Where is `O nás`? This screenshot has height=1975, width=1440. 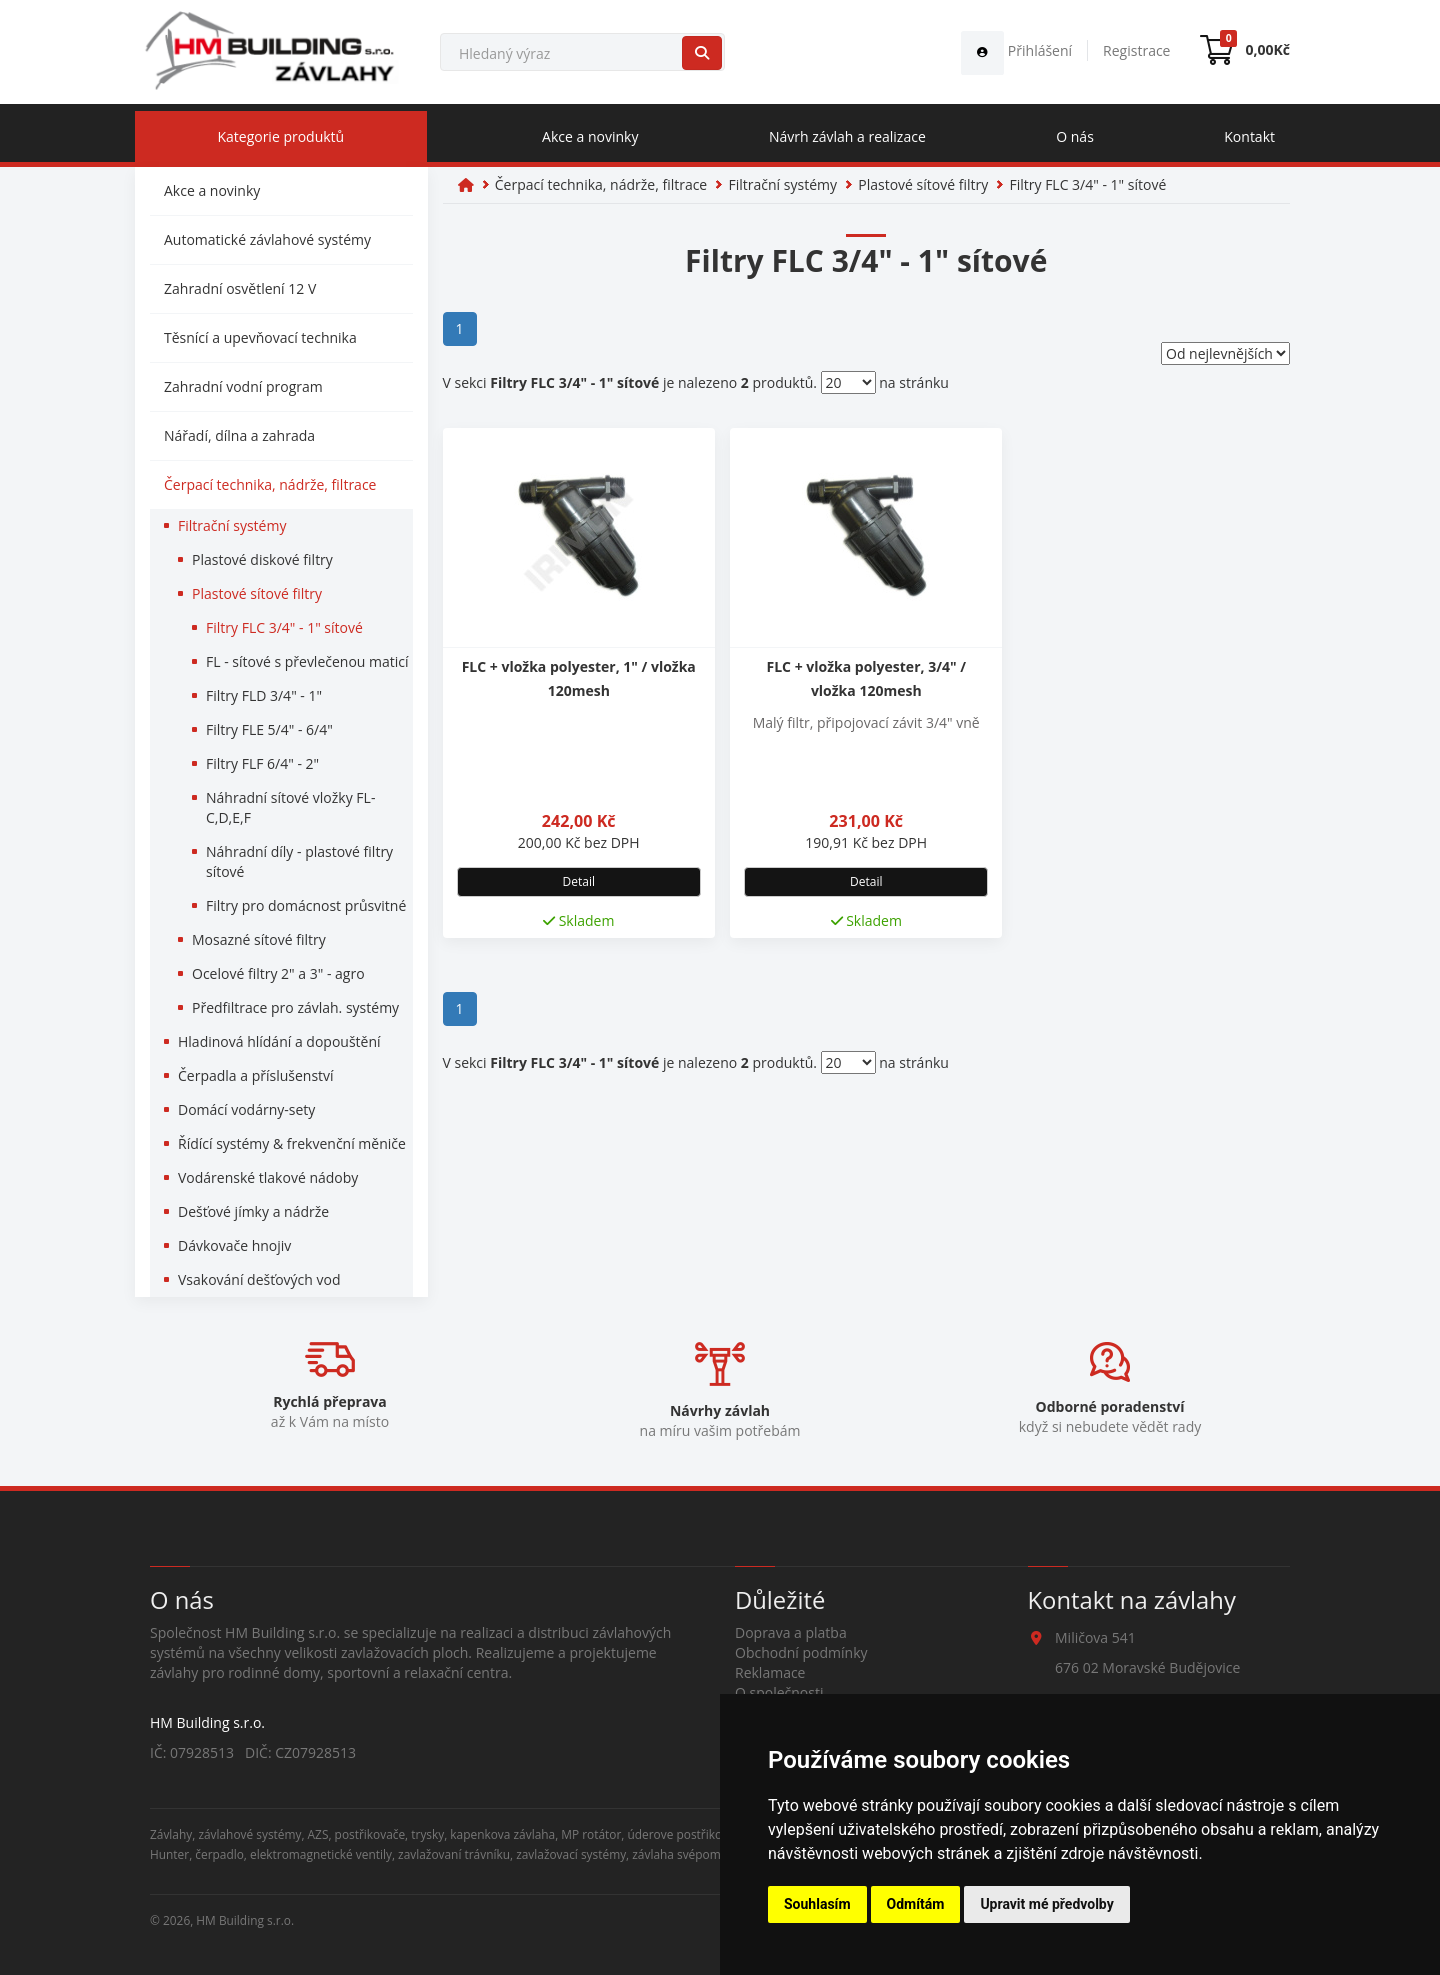 O nás is located at coordinates (1075, 136).